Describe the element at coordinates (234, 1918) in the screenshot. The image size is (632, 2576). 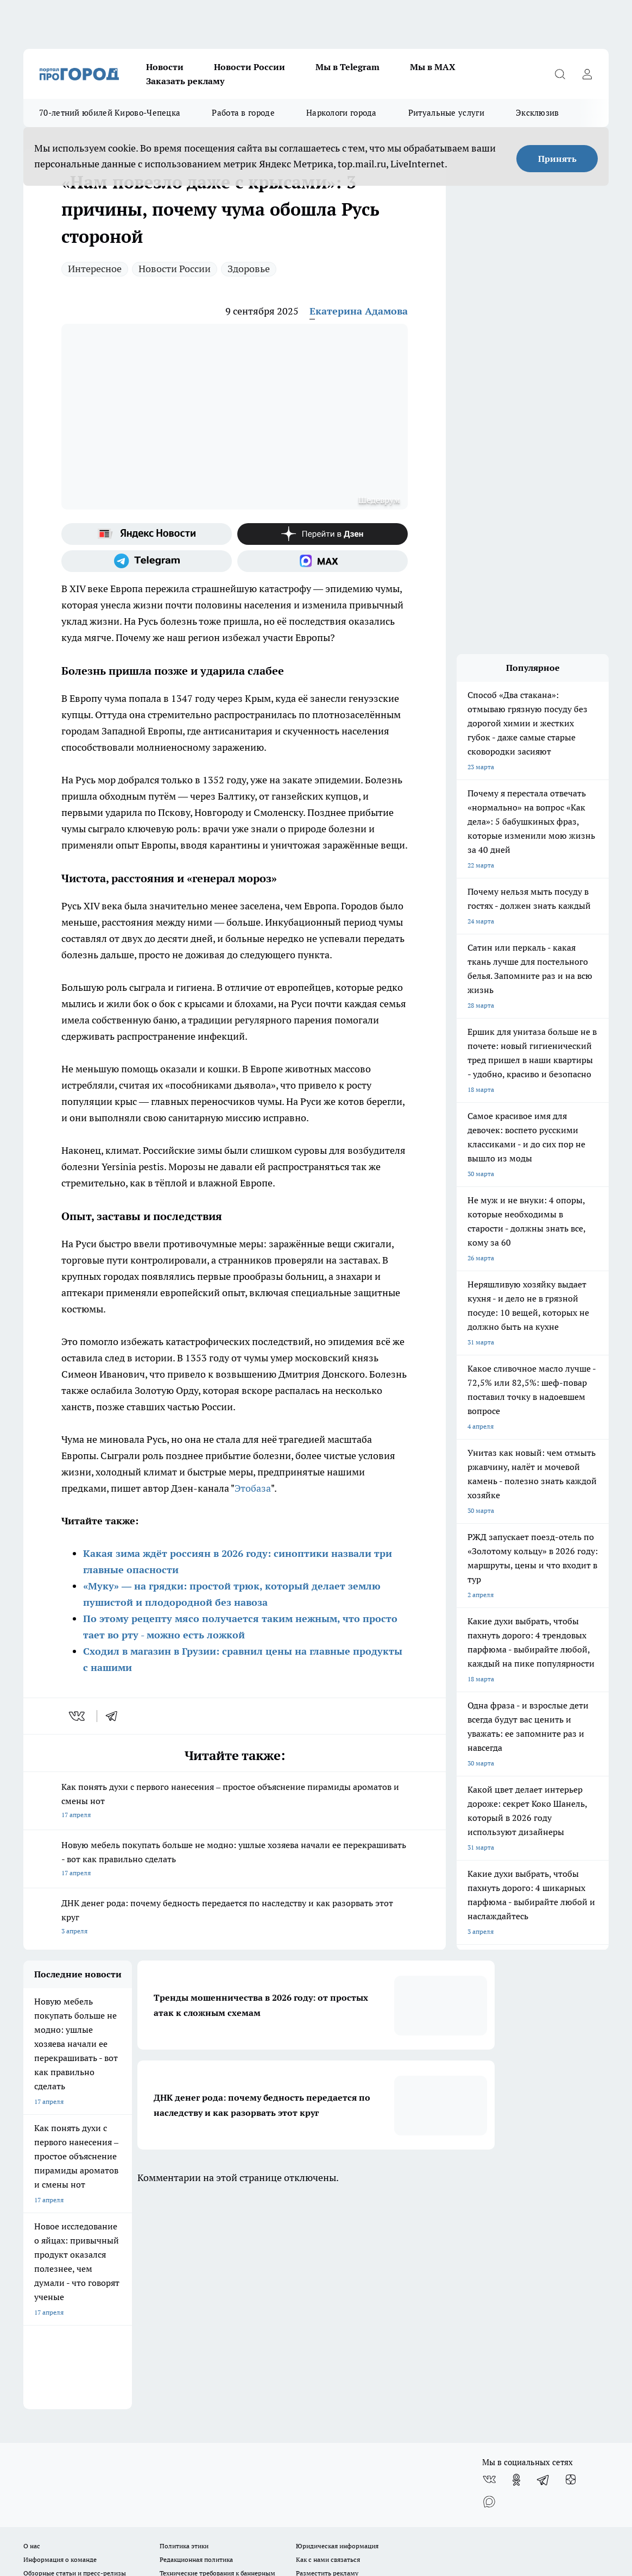
I see `ДНК денег рода: почему бедность передается по наследству и как разорвать этот круг` at that location.